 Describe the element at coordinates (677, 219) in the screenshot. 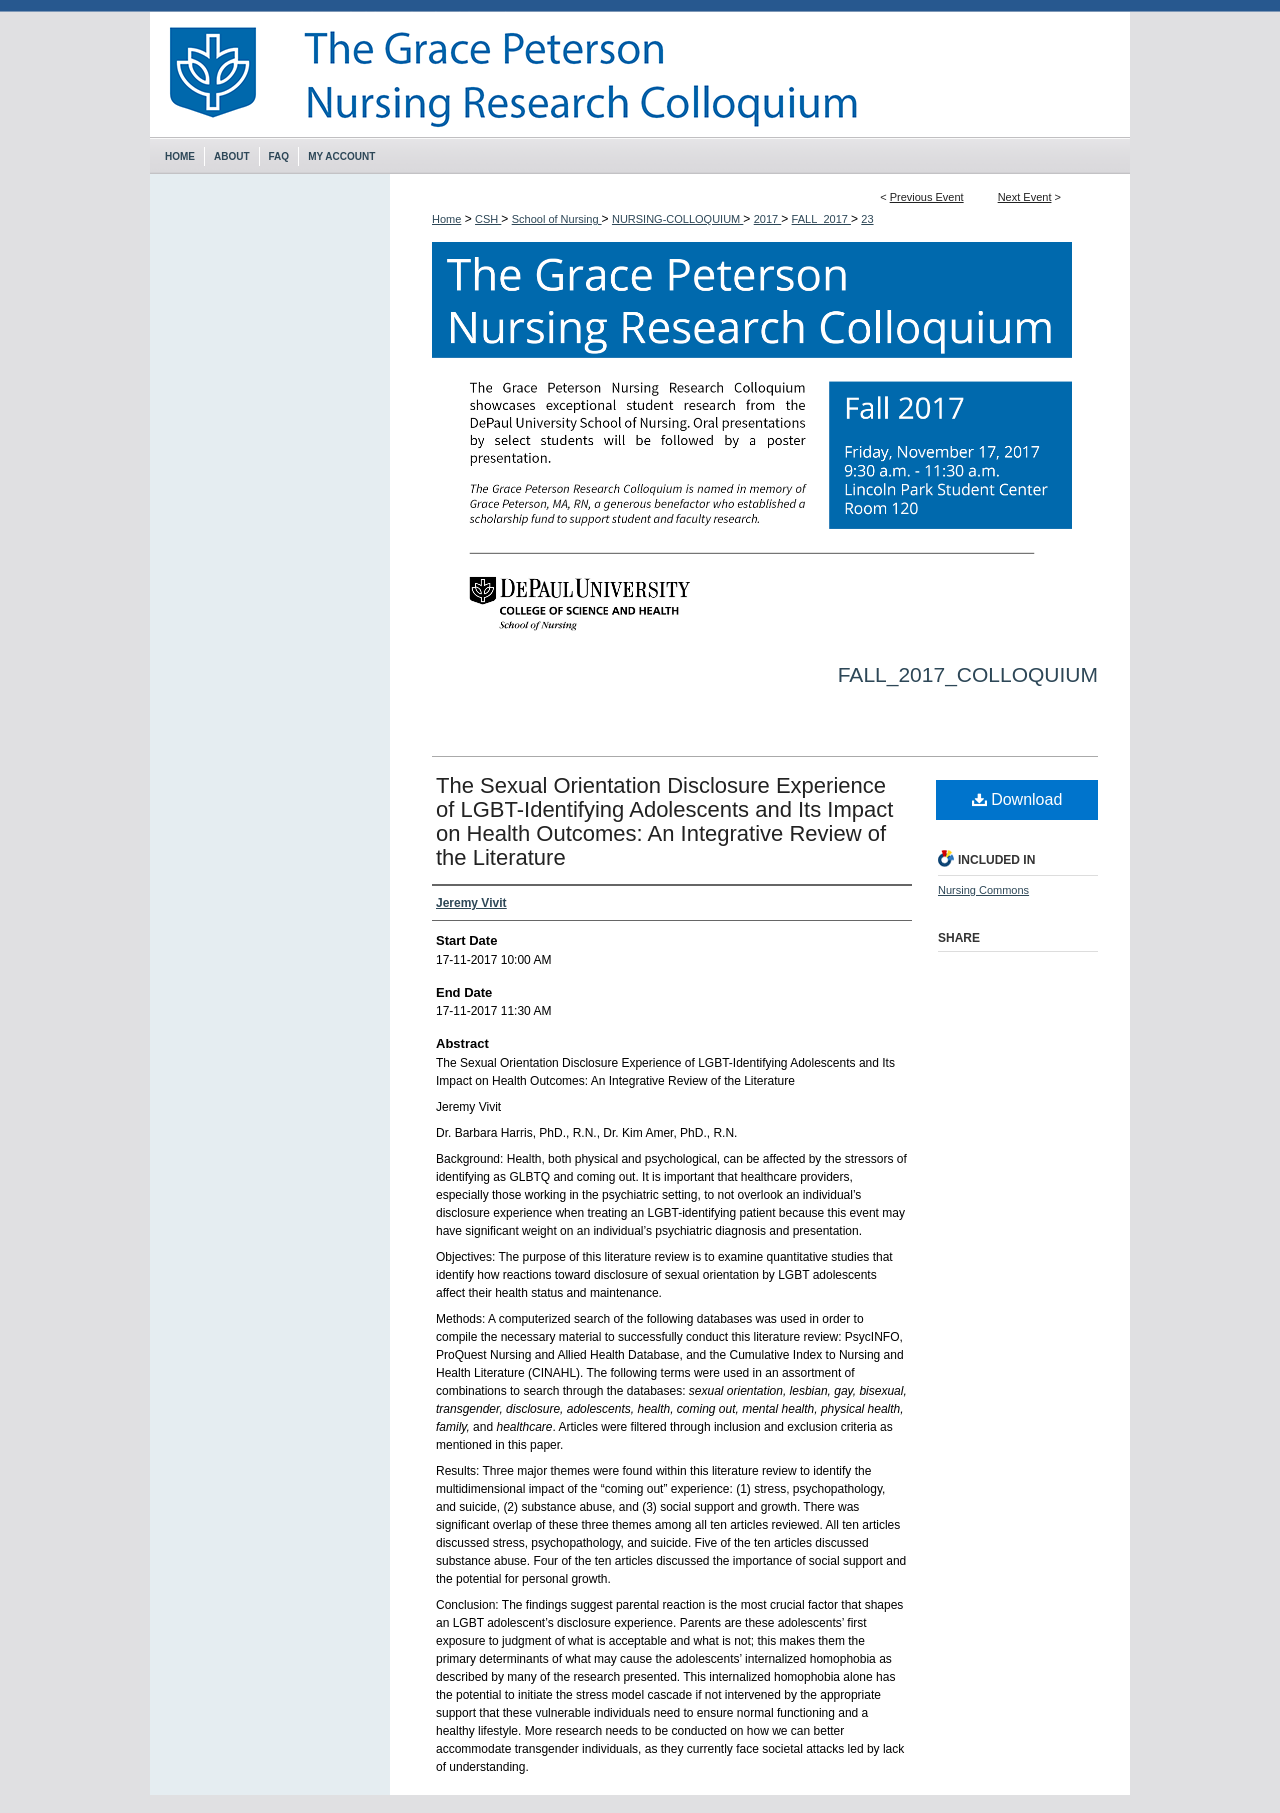

I see `NURSING-COLLOQUIUM` at that location.